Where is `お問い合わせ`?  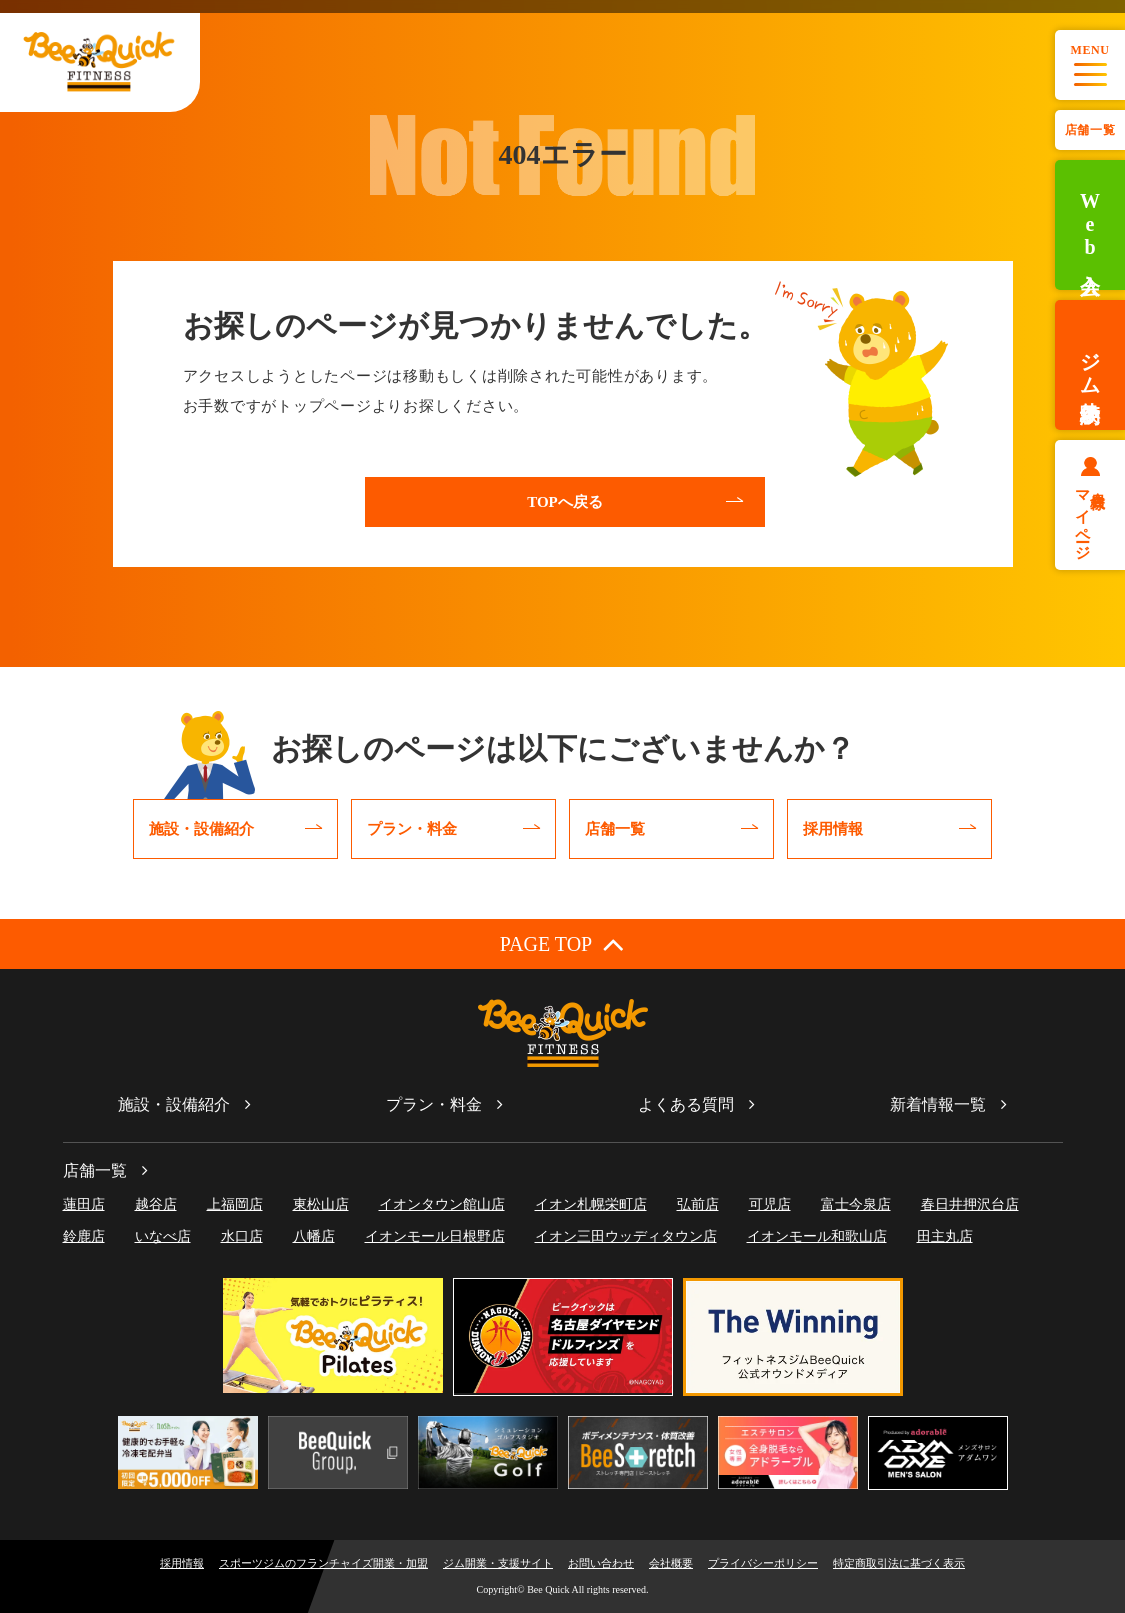
お問い合わせ is located at coordinates (601, 1563).